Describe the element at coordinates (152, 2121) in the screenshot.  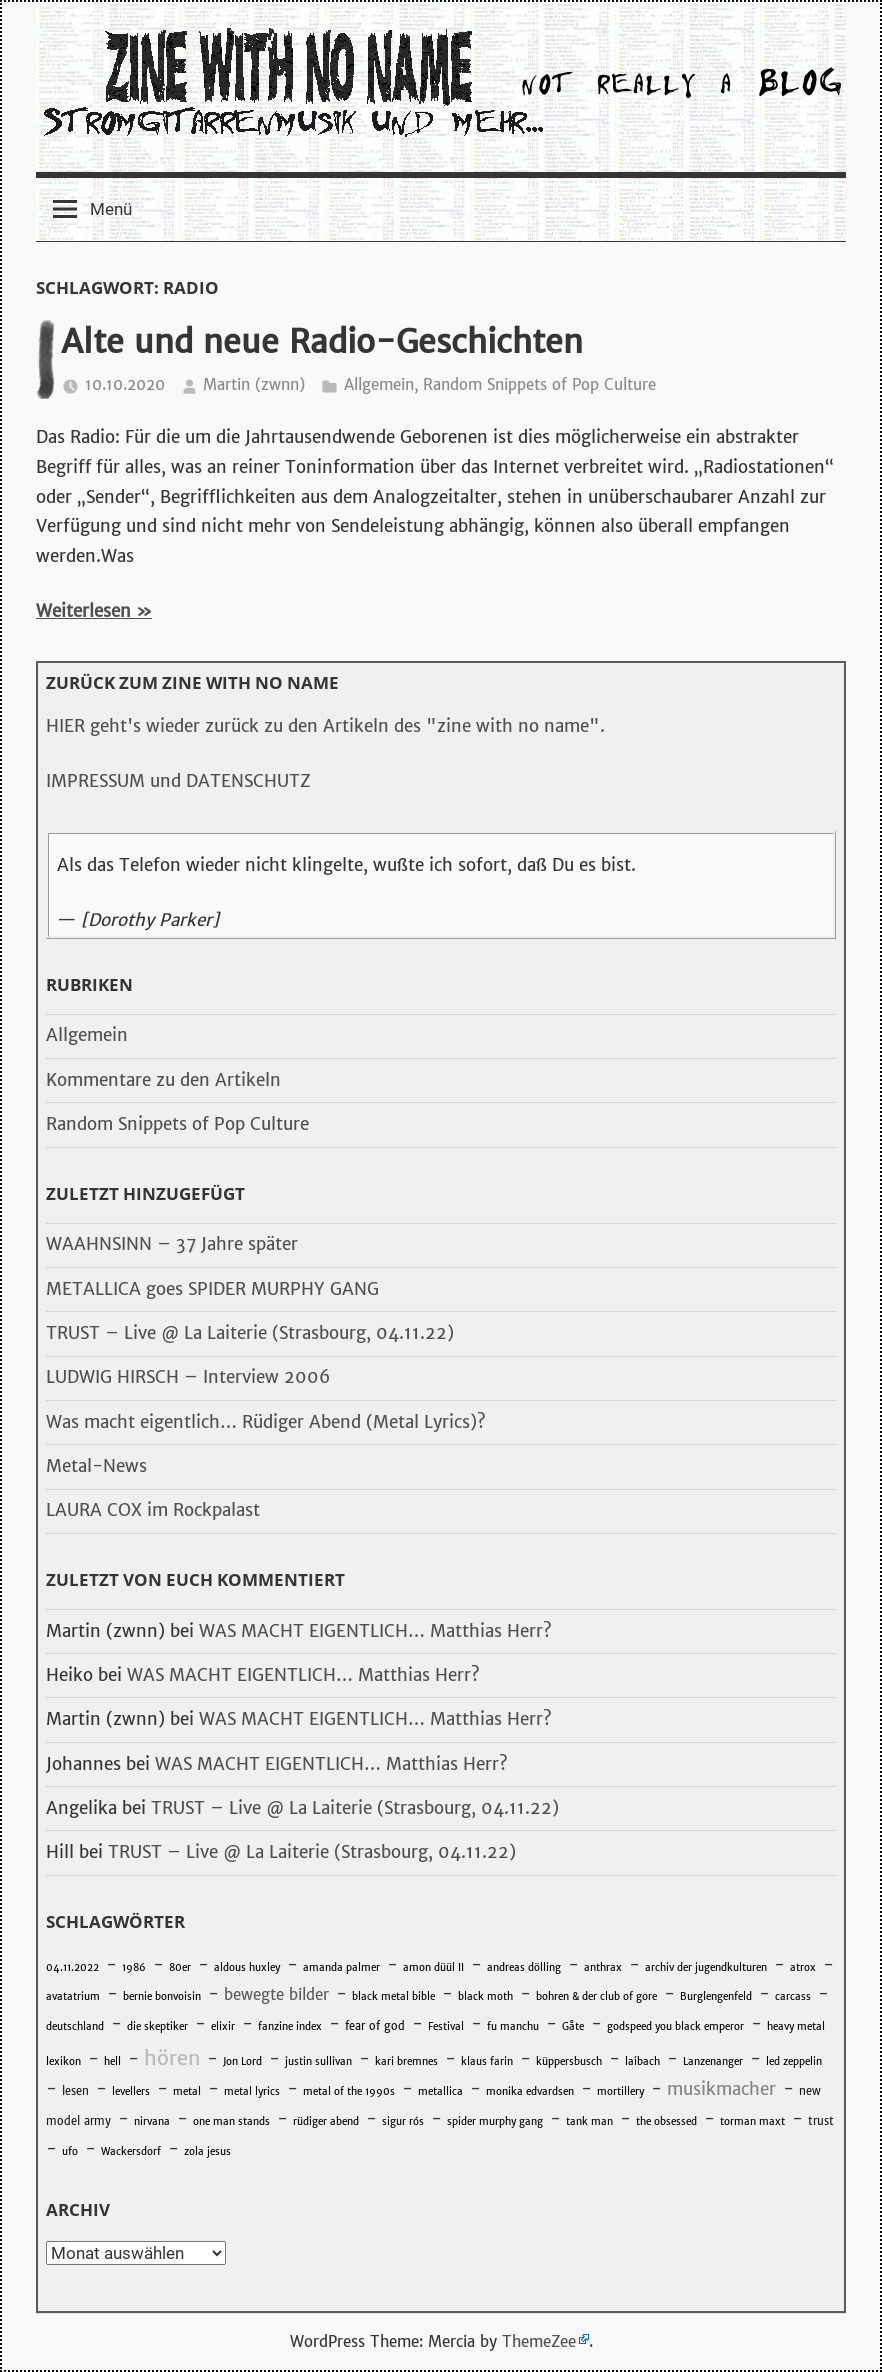
I see `nirvana` at that location.